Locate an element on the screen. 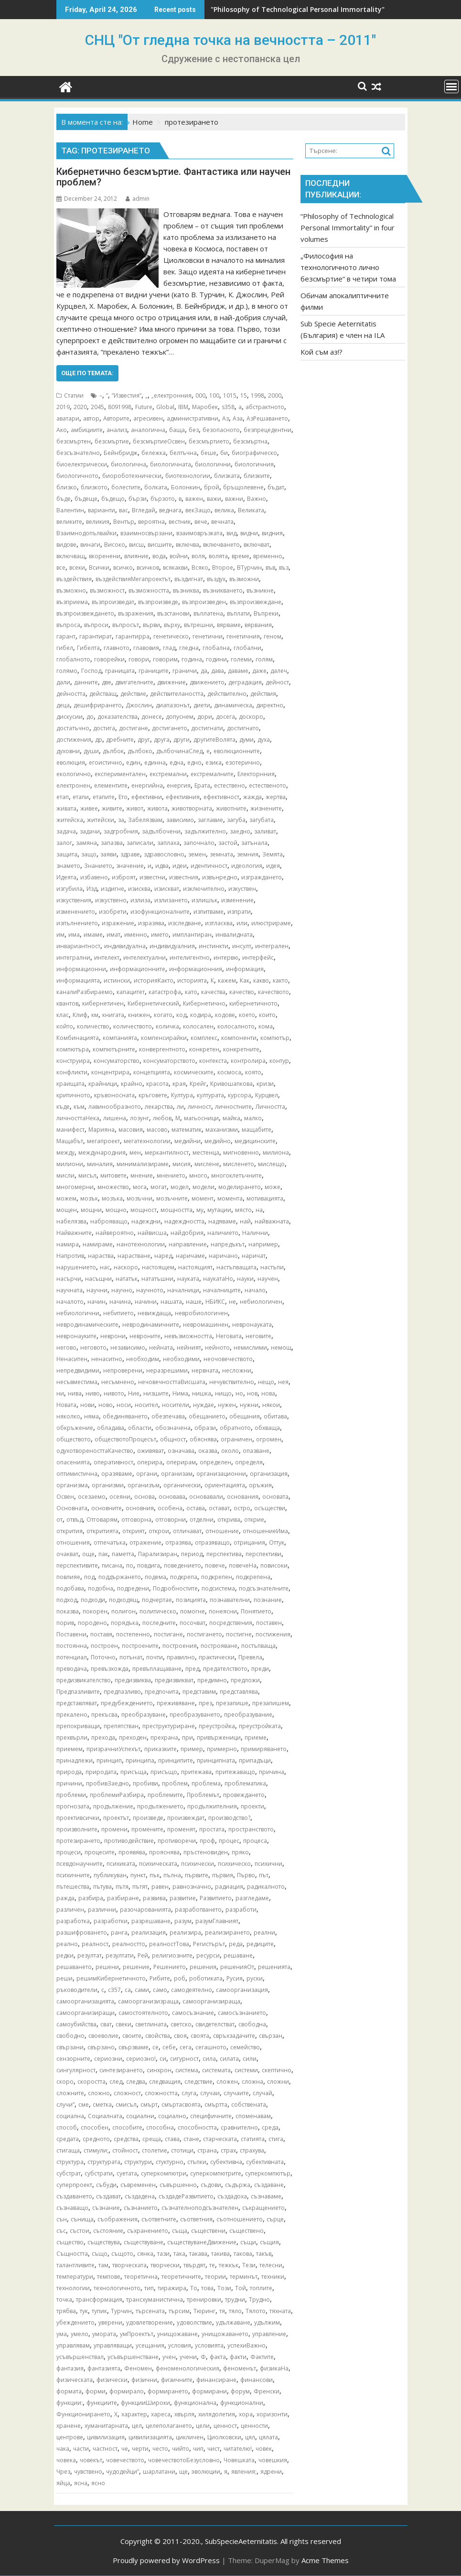 The height and width of the screenshot is (2576, 461). всеки is located at coordinates (77, 567).